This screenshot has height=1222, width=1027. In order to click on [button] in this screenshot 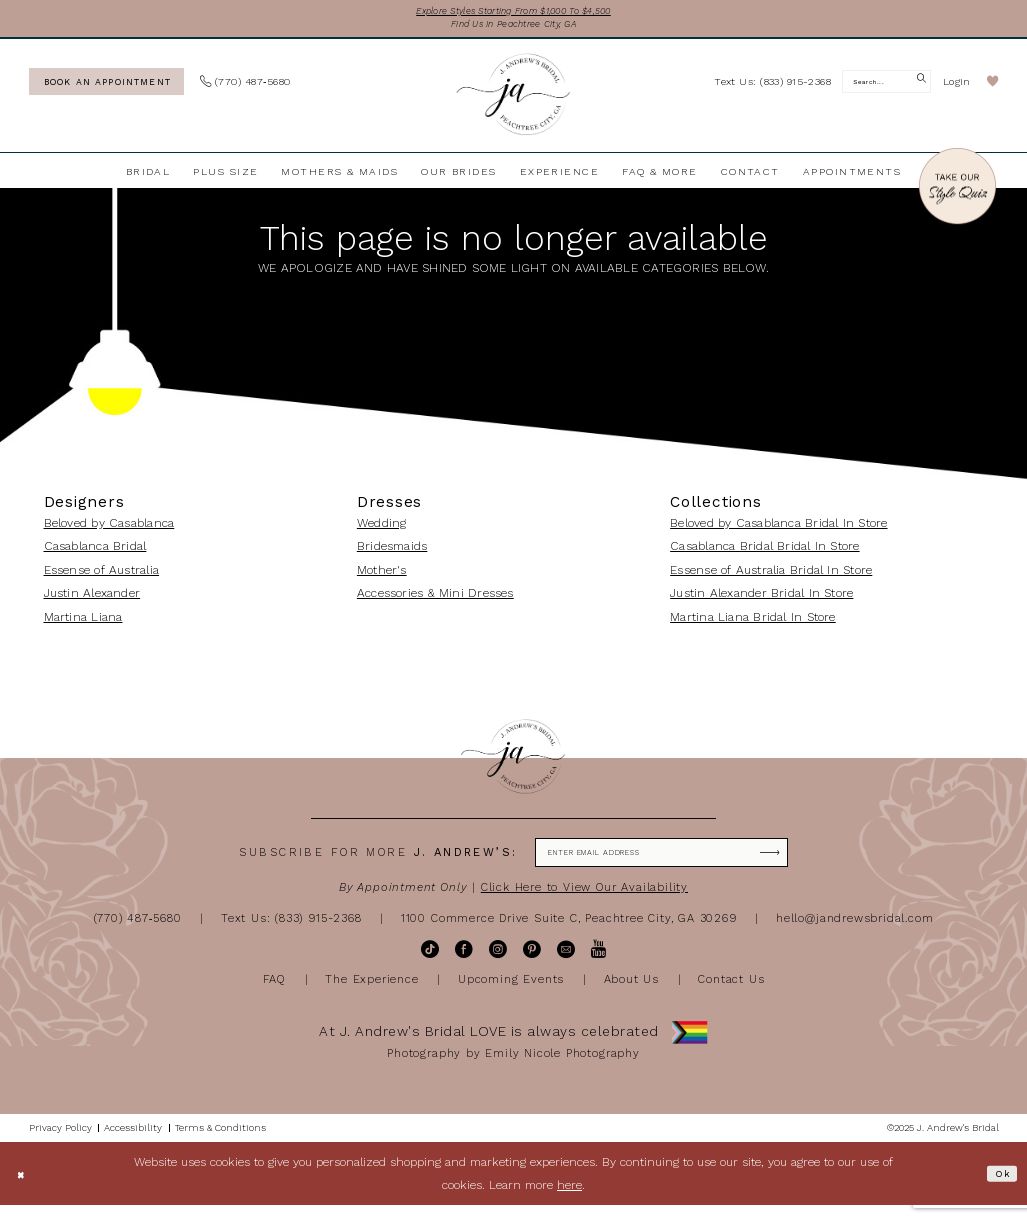, I will do `click(957, 90)`.